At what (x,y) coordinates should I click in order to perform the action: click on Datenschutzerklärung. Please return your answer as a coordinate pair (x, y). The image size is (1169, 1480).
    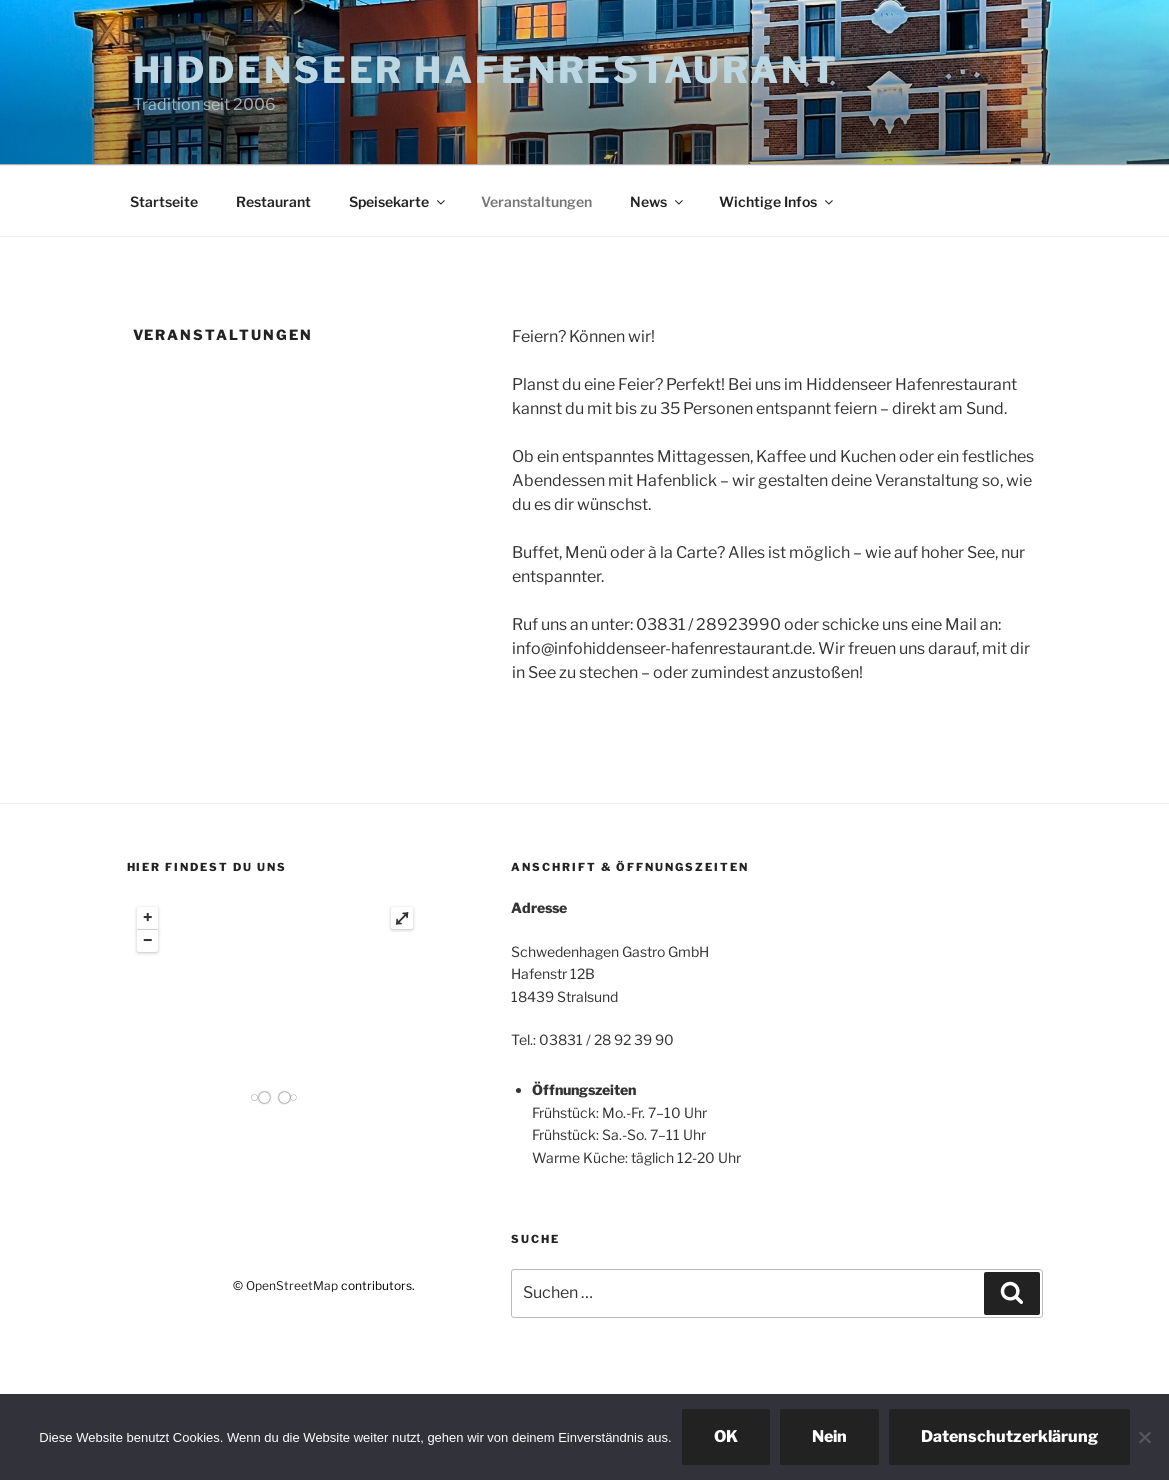
    Looking at the image, I should click on (1009, 1436).